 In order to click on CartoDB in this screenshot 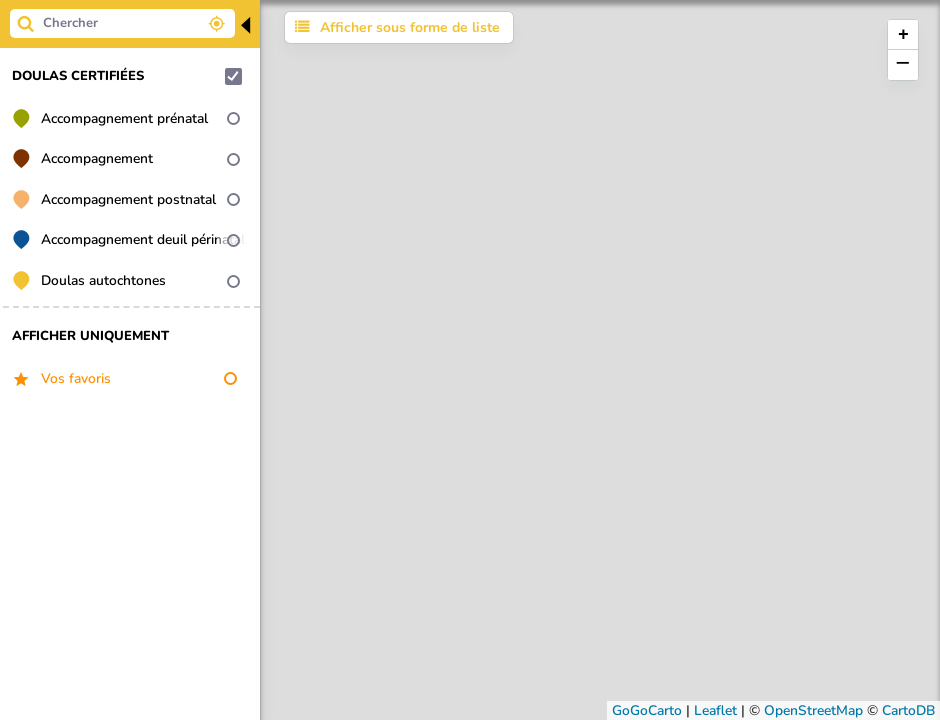, I will do `click(908, 710)`.